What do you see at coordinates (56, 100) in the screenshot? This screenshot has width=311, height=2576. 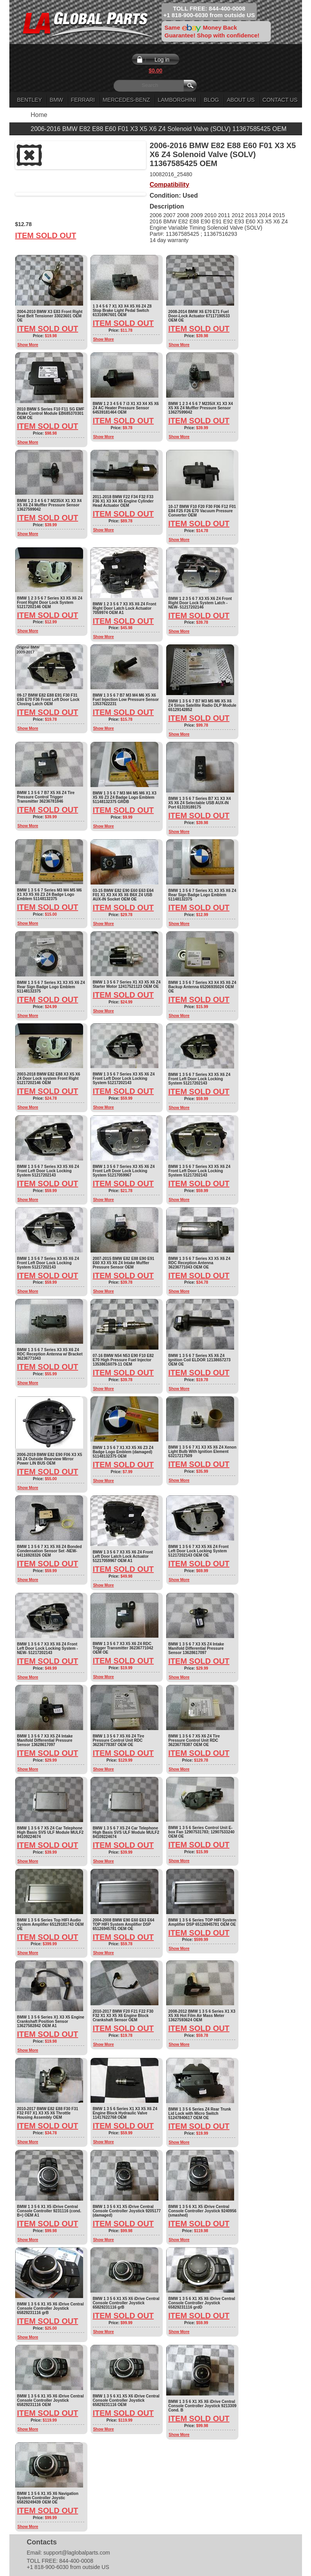 I see `BMW` at bounding box center [56, 100].